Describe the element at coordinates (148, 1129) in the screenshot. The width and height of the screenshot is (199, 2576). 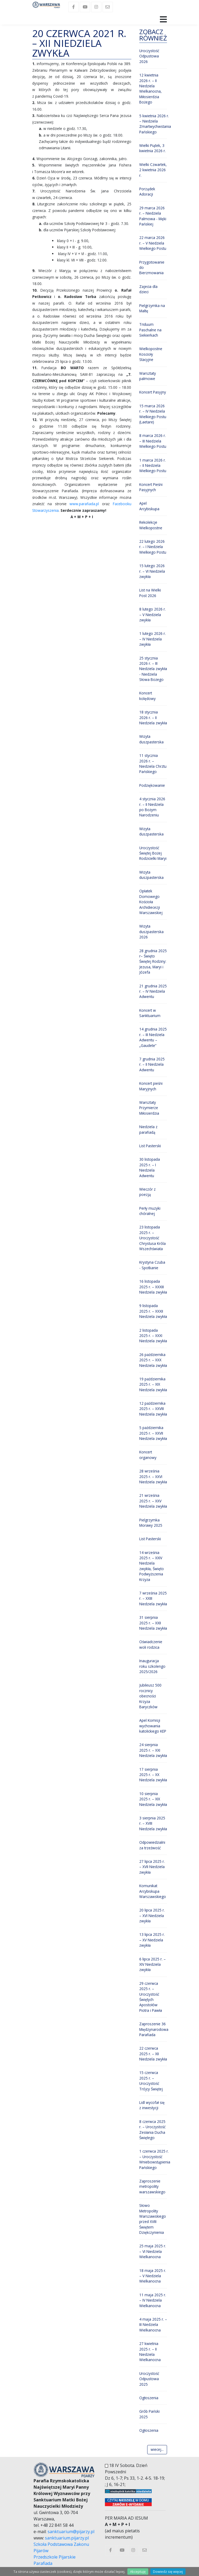
I see `Niedziela z parafiadą` at that location.